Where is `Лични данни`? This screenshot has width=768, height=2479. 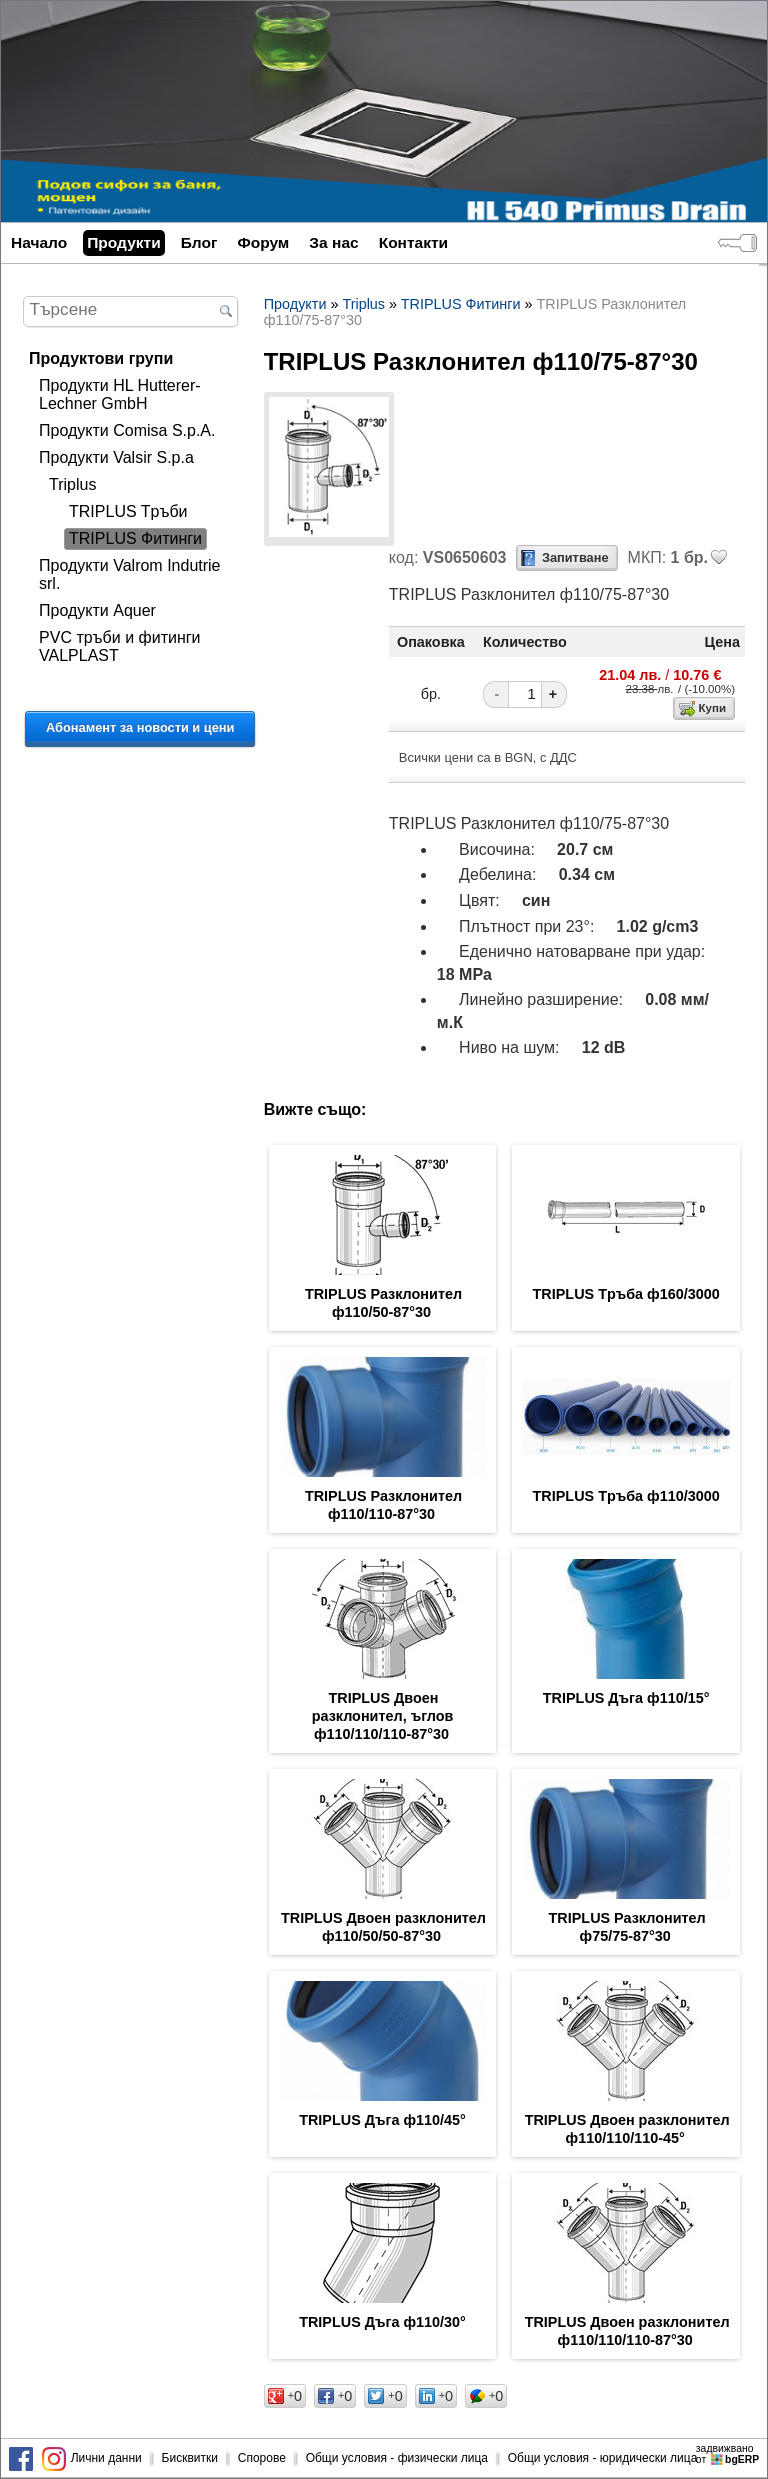 Лични данни is located at coordinates (106, 2458).